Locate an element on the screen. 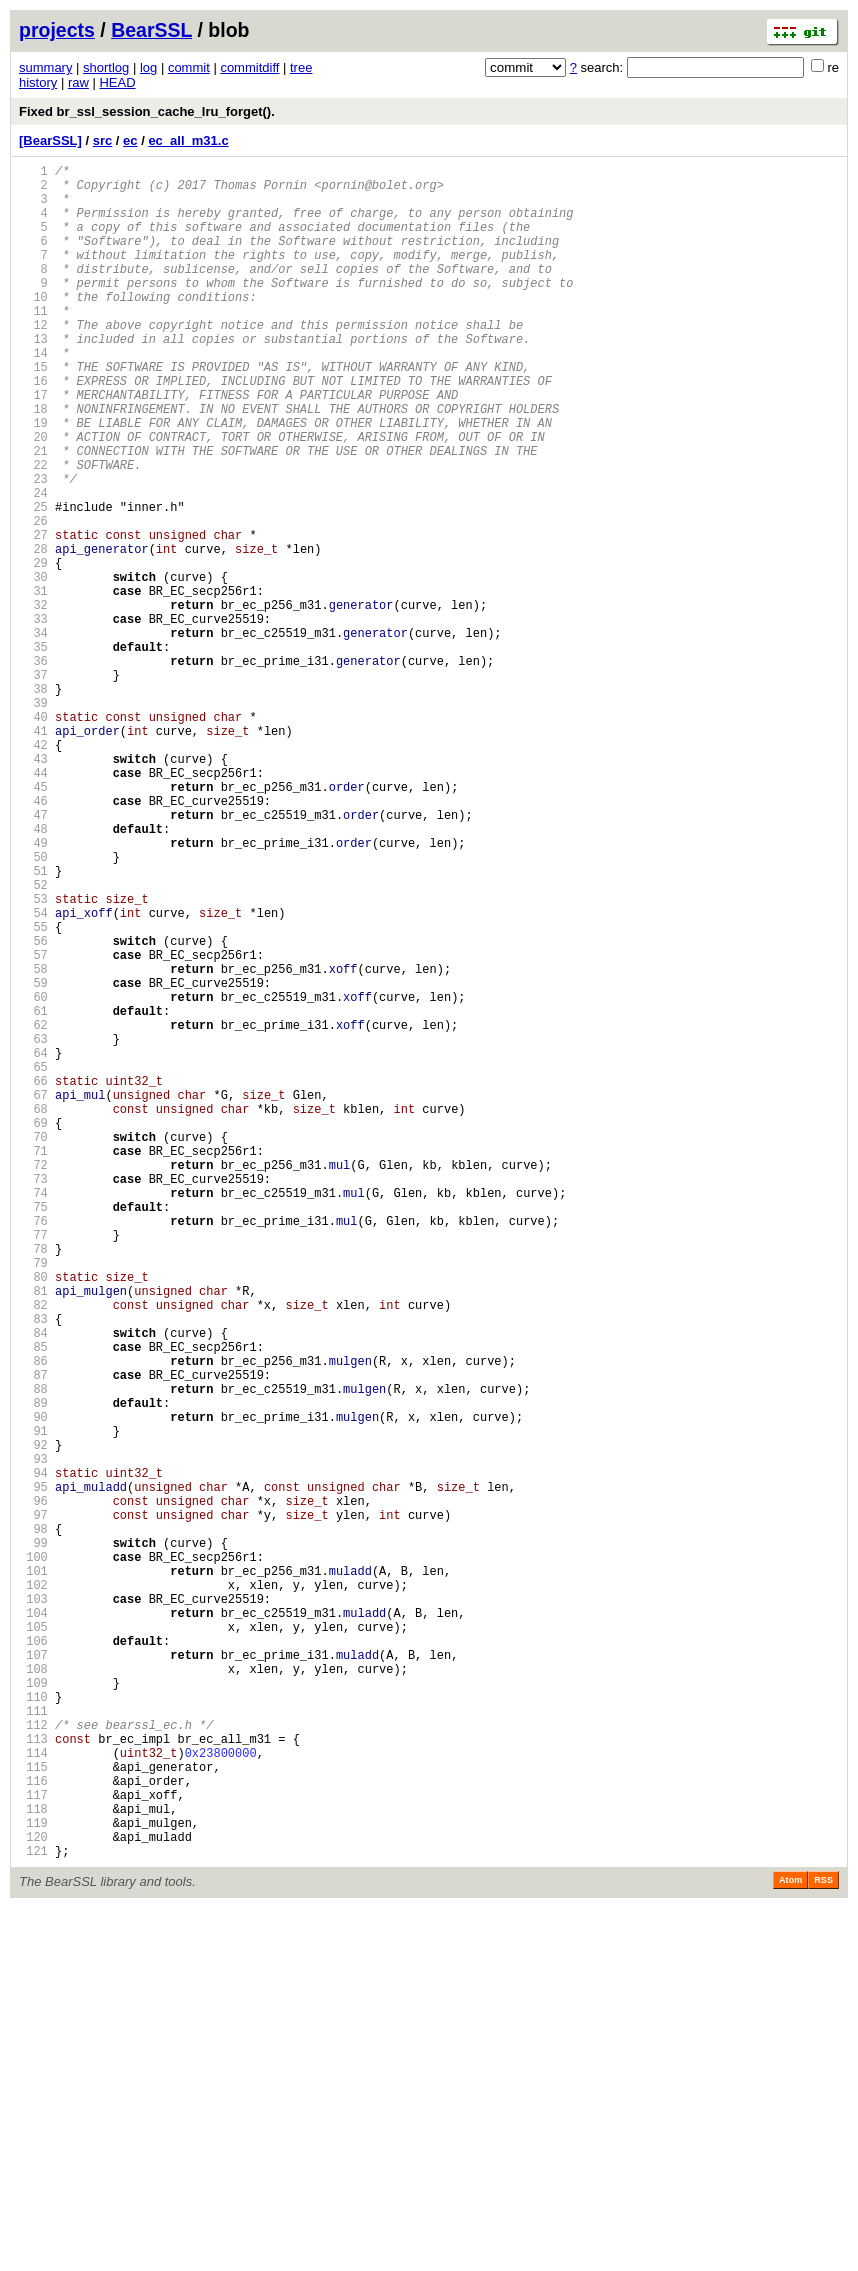 This screenshot has width=858, height=2271. 117 is located at coordinates (33, 2145).